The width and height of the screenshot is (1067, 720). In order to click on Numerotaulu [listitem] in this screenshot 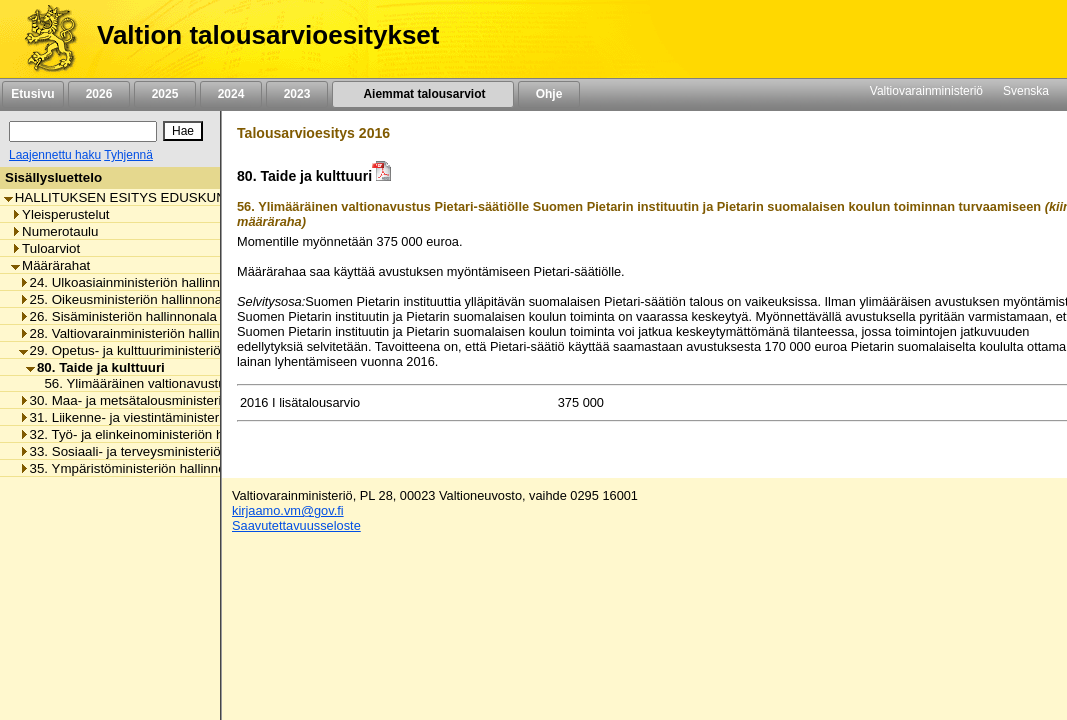, I will do `click(54, 231)`.